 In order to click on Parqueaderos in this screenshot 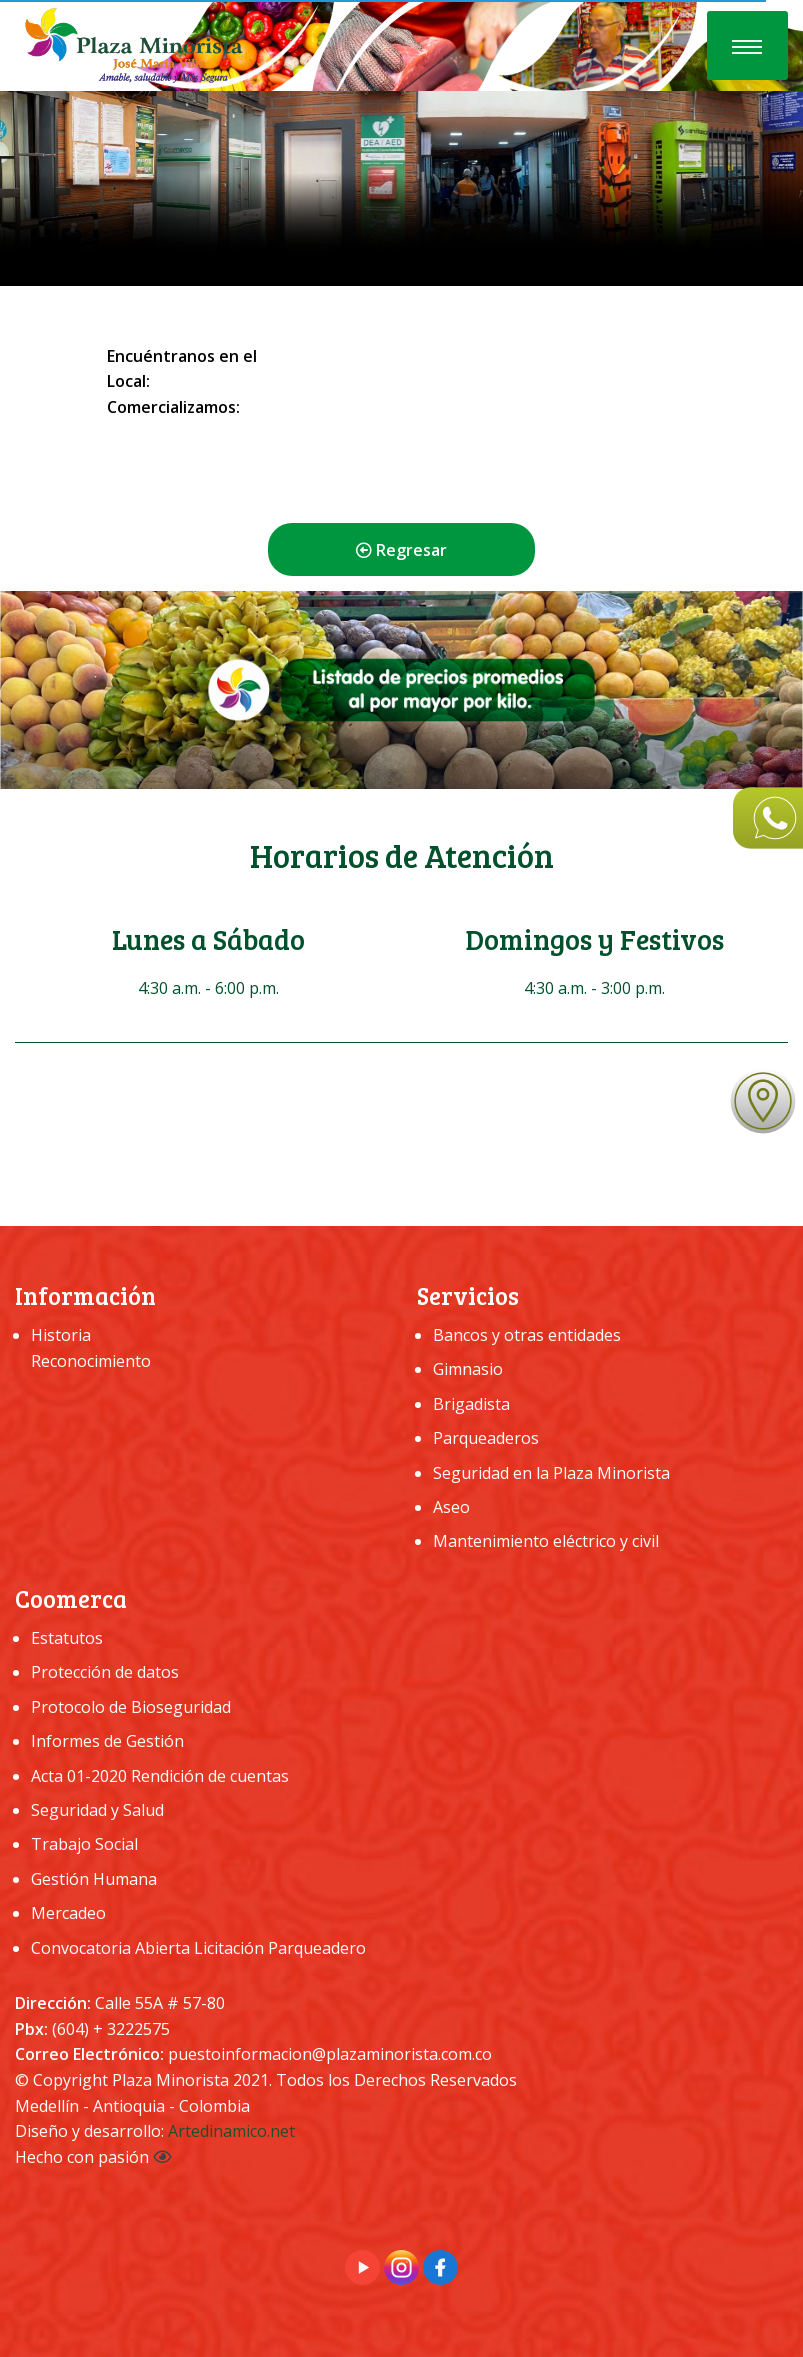, I will do `click(486, 1438)`.